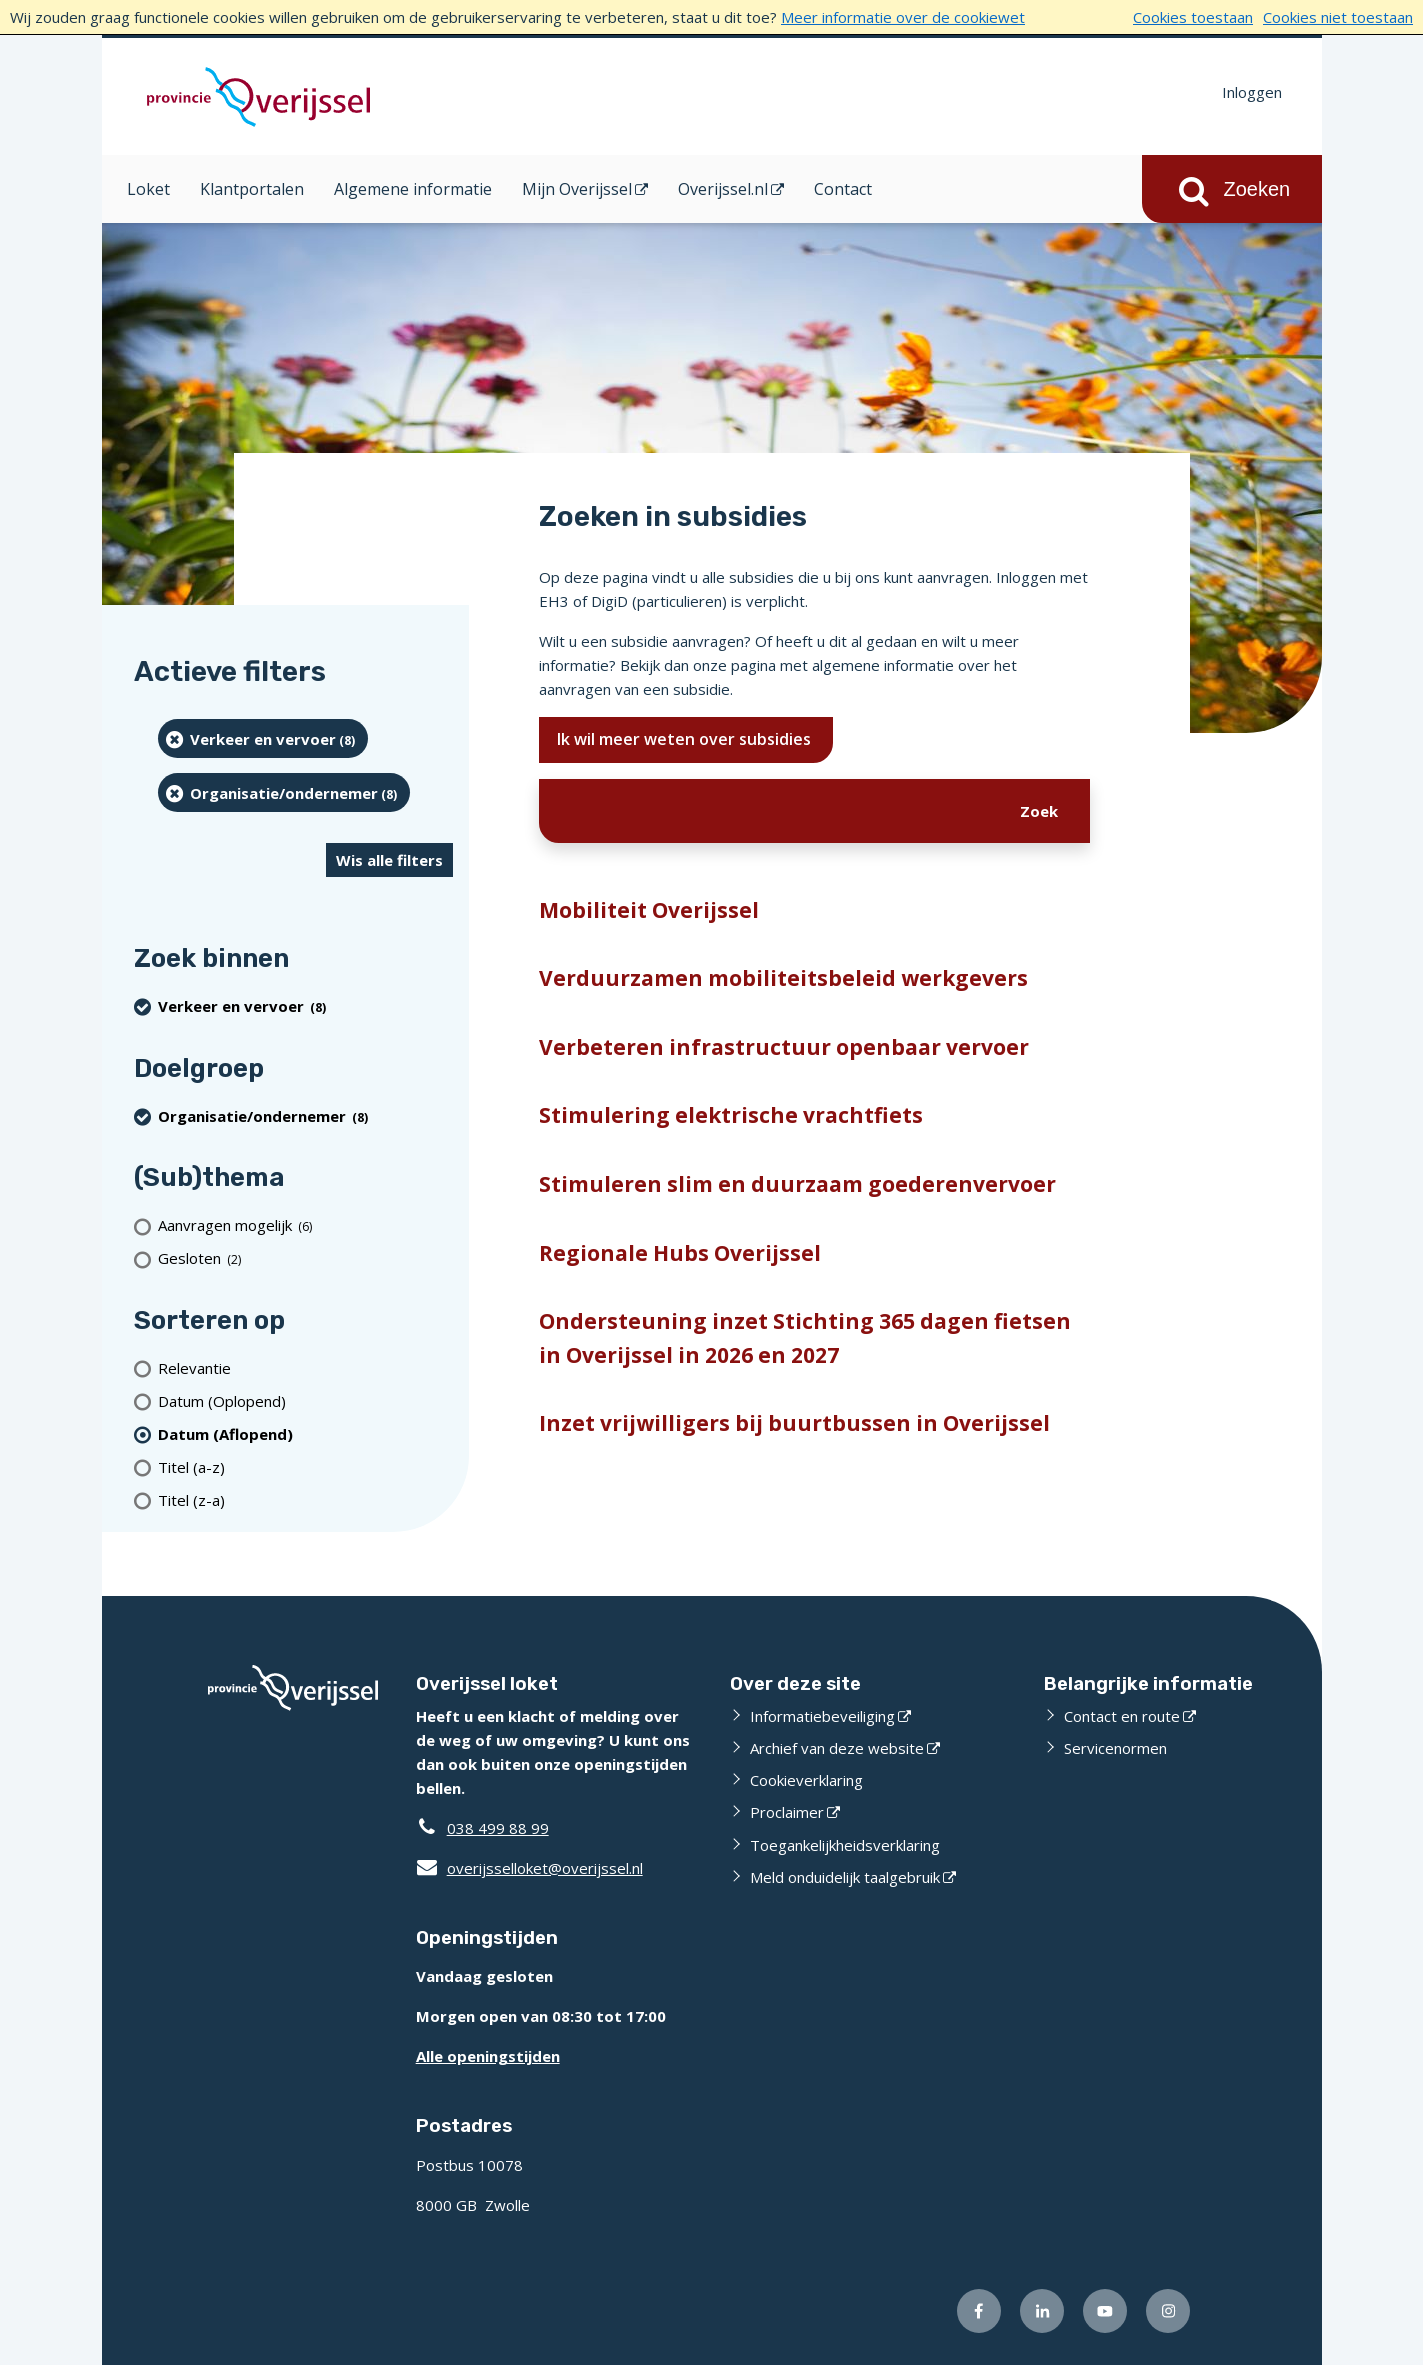  I want to click on [Relevantie], so click(305, 1367).